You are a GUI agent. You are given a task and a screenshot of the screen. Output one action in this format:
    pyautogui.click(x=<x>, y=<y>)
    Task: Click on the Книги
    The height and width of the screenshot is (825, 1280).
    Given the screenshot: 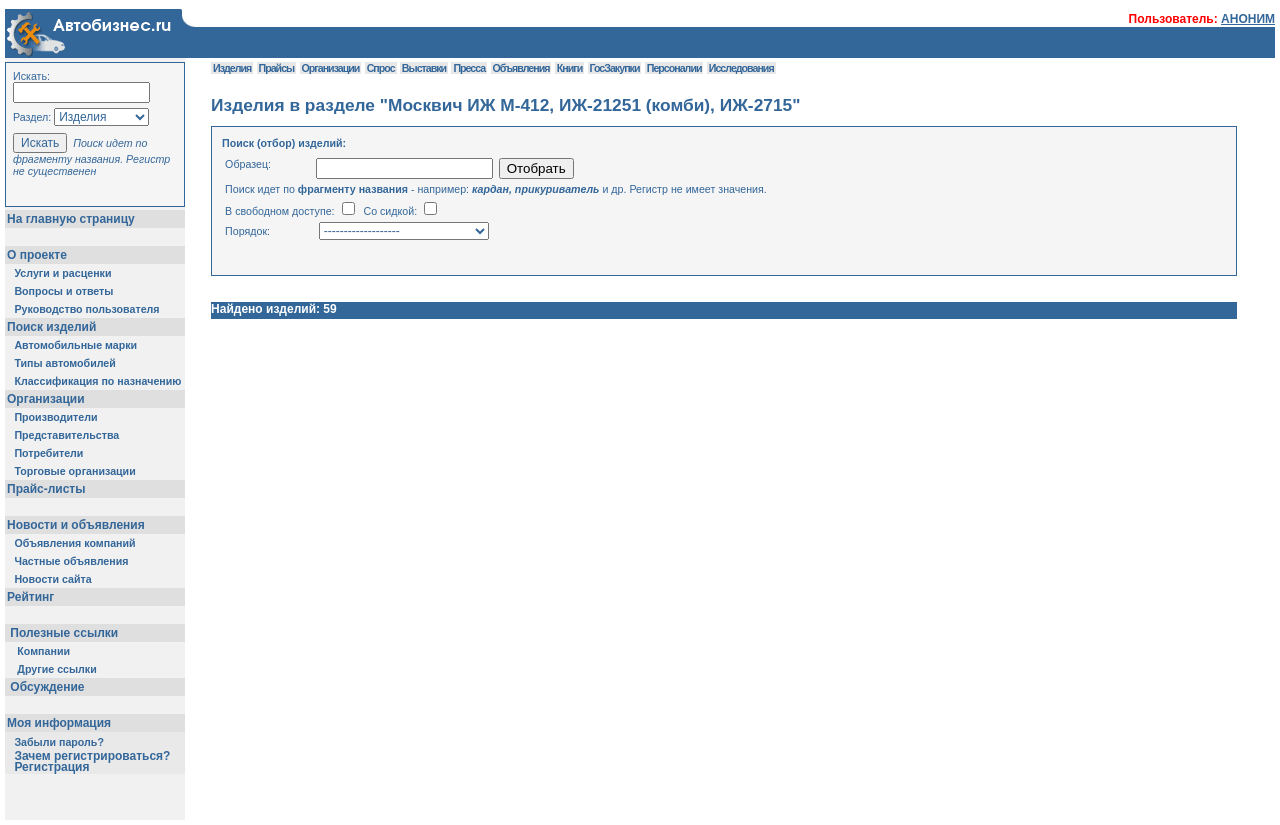 What is the action you would take?
    pyautogui.click(x=569, y=68)
    